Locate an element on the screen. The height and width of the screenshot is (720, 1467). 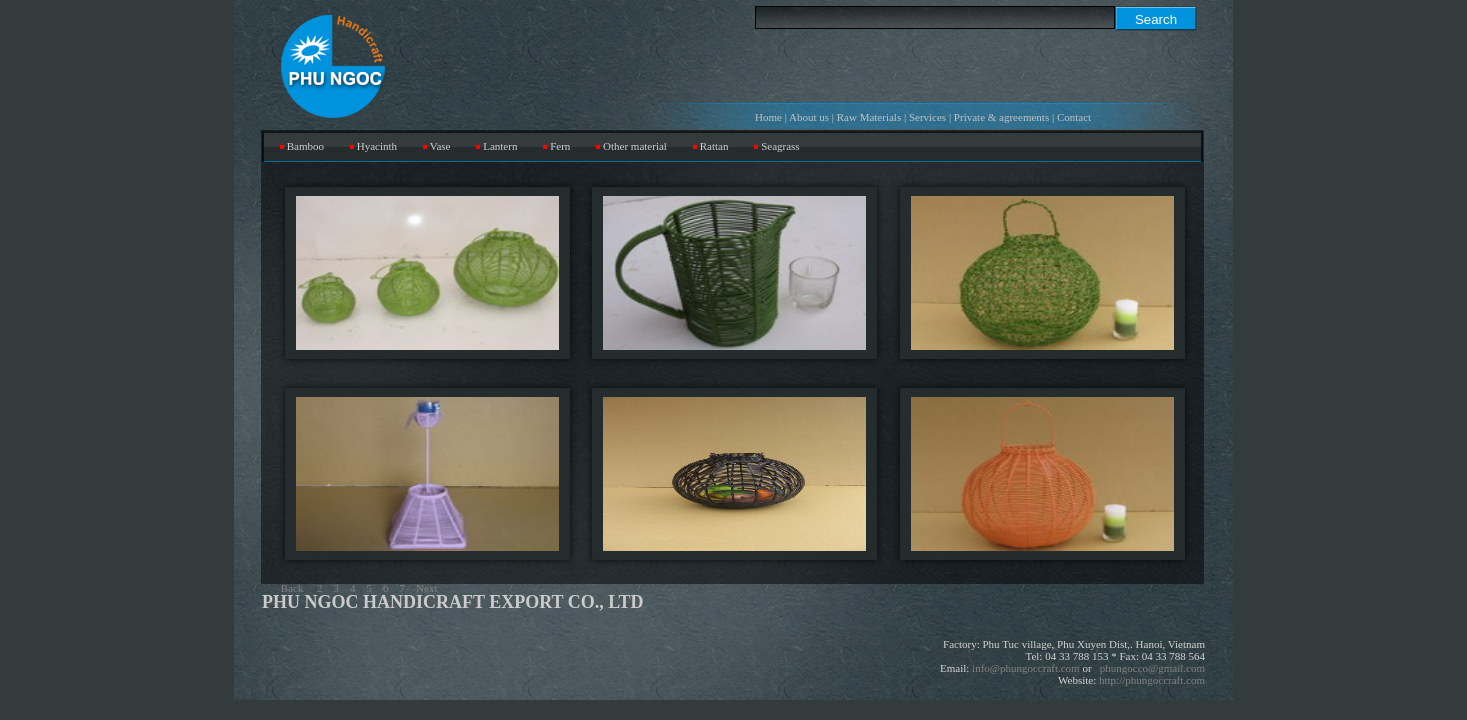
phungocco@gmail.com is located at coordinates (1152, 668).